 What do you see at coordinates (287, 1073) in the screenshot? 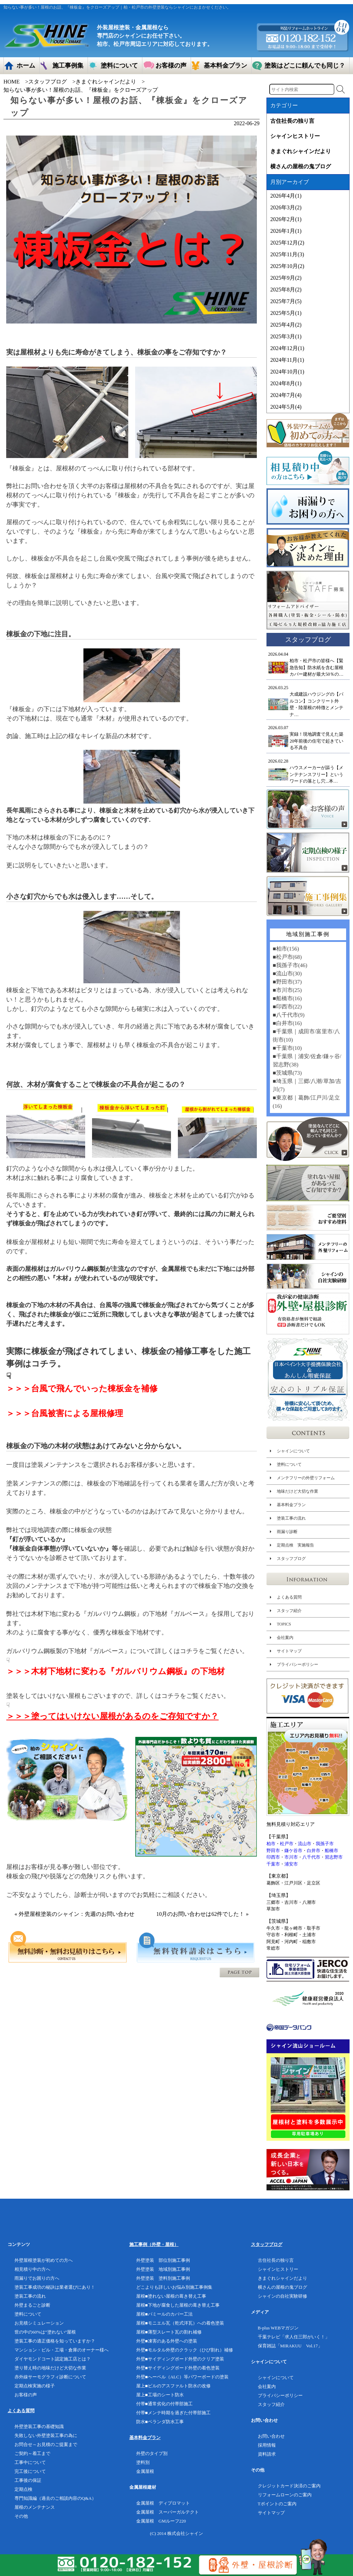
I see `■茨城県(73)` at bounding box center [287, 1073].